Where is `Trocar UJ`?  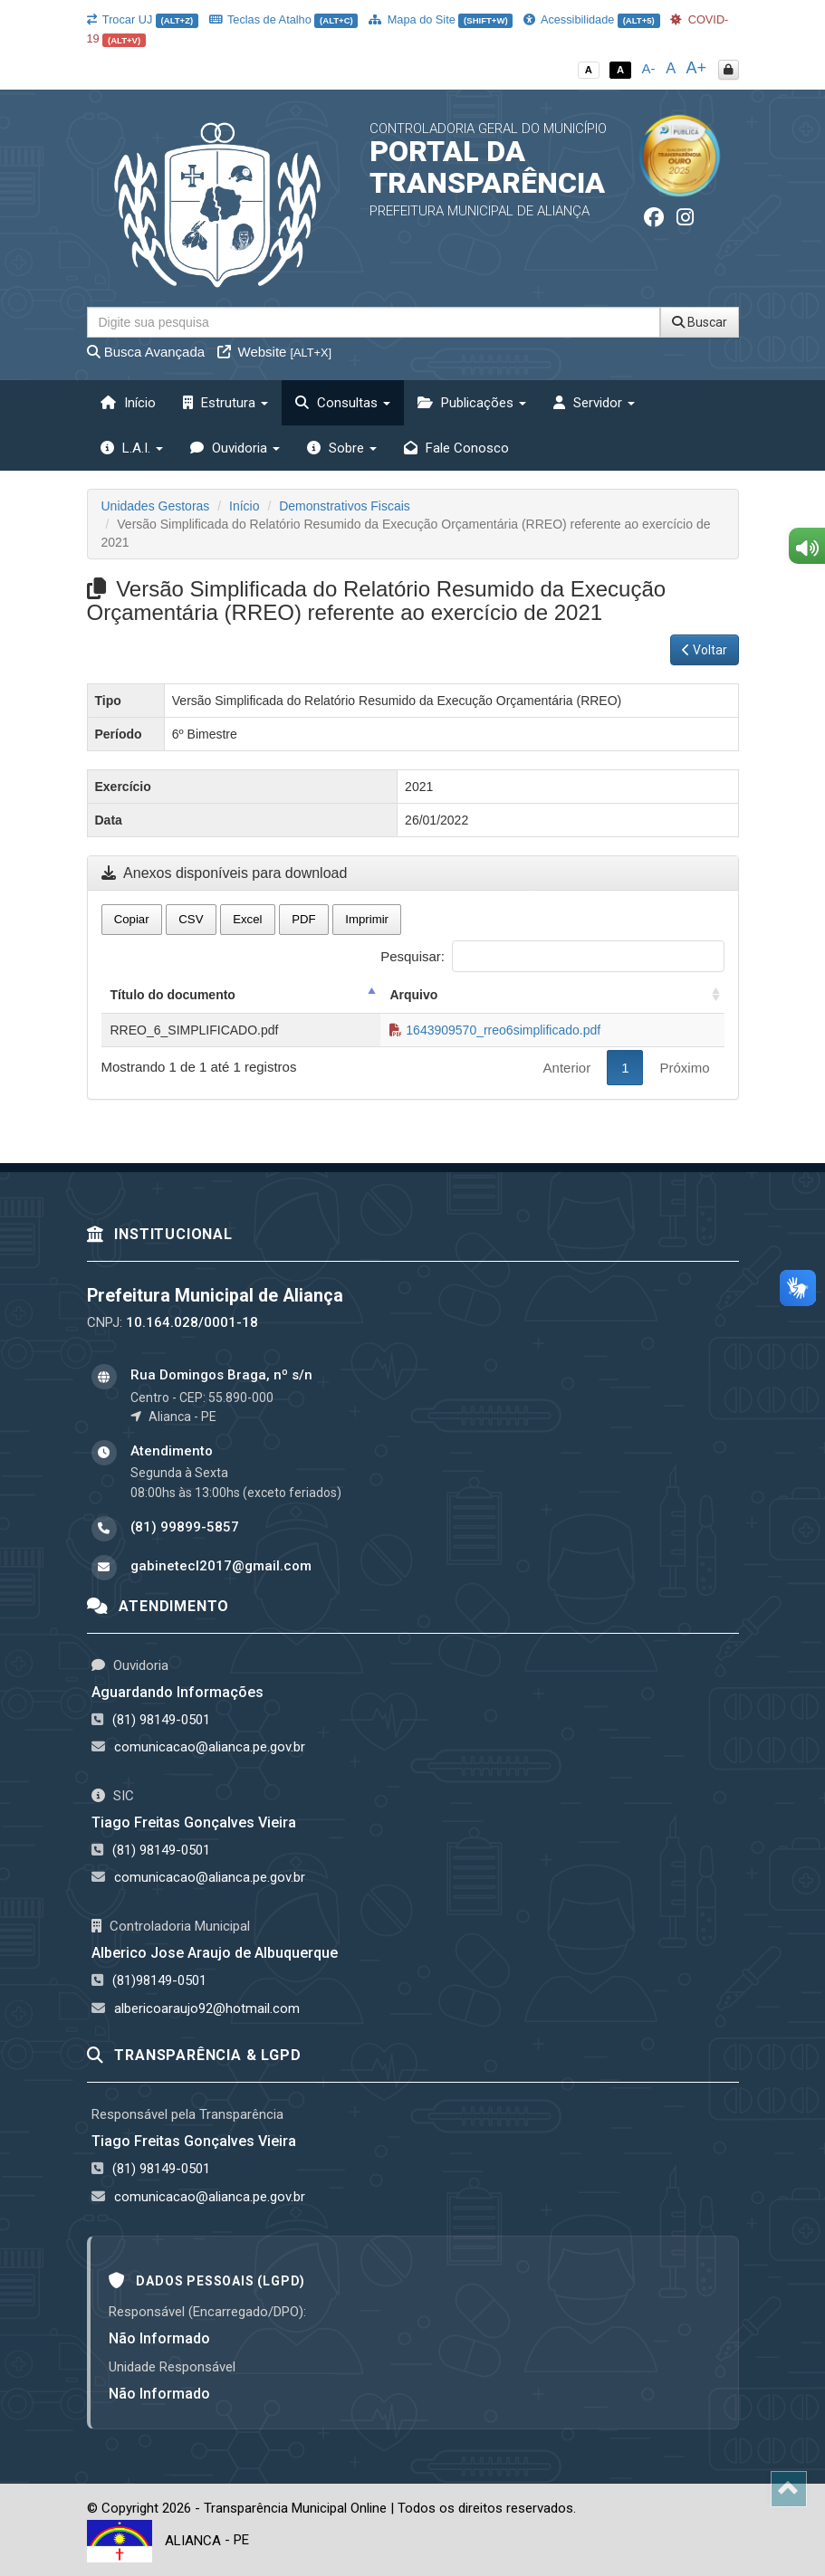
Trocar UJ is located at coordinates (142, 19).